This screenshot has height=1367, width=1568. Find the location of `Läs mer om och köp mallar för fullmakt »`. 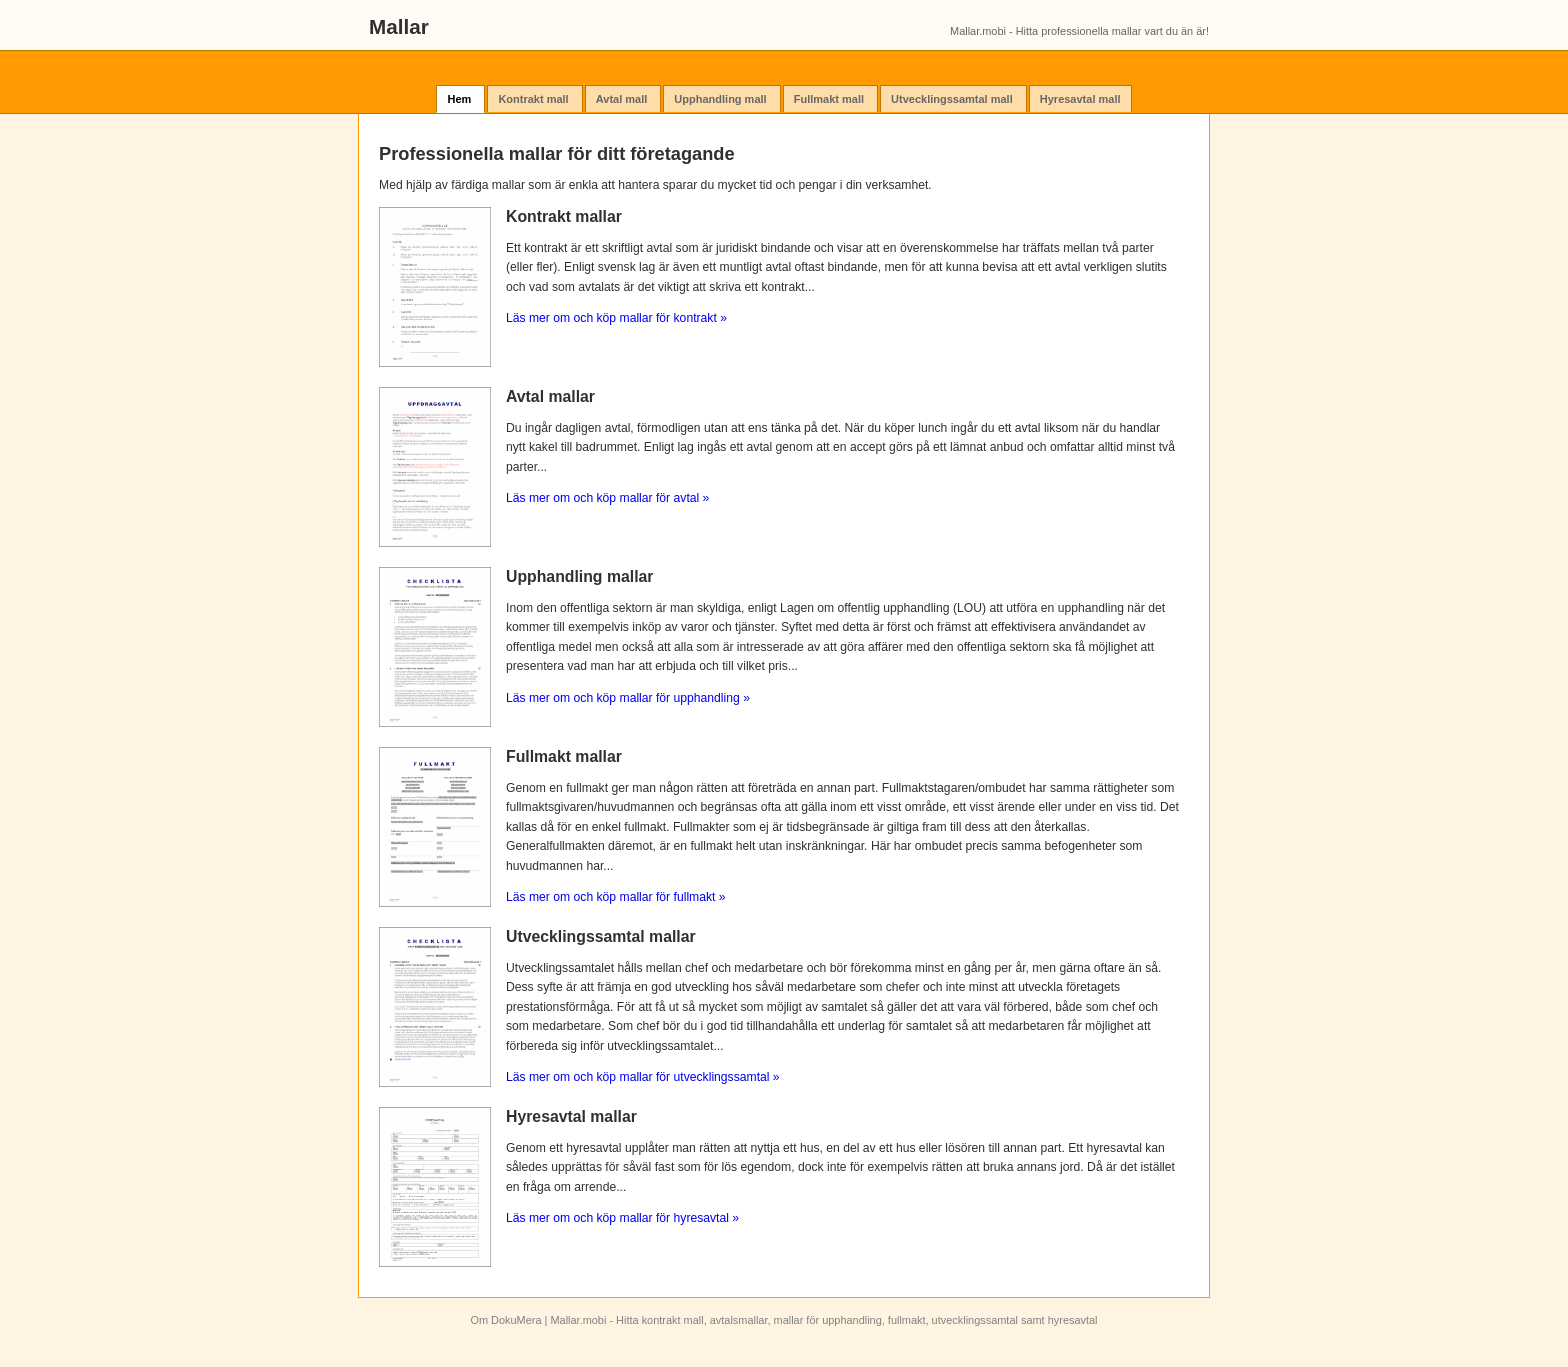

Läs mer om och köp mallar för fullmakt » is located at coordinates (616, 897).